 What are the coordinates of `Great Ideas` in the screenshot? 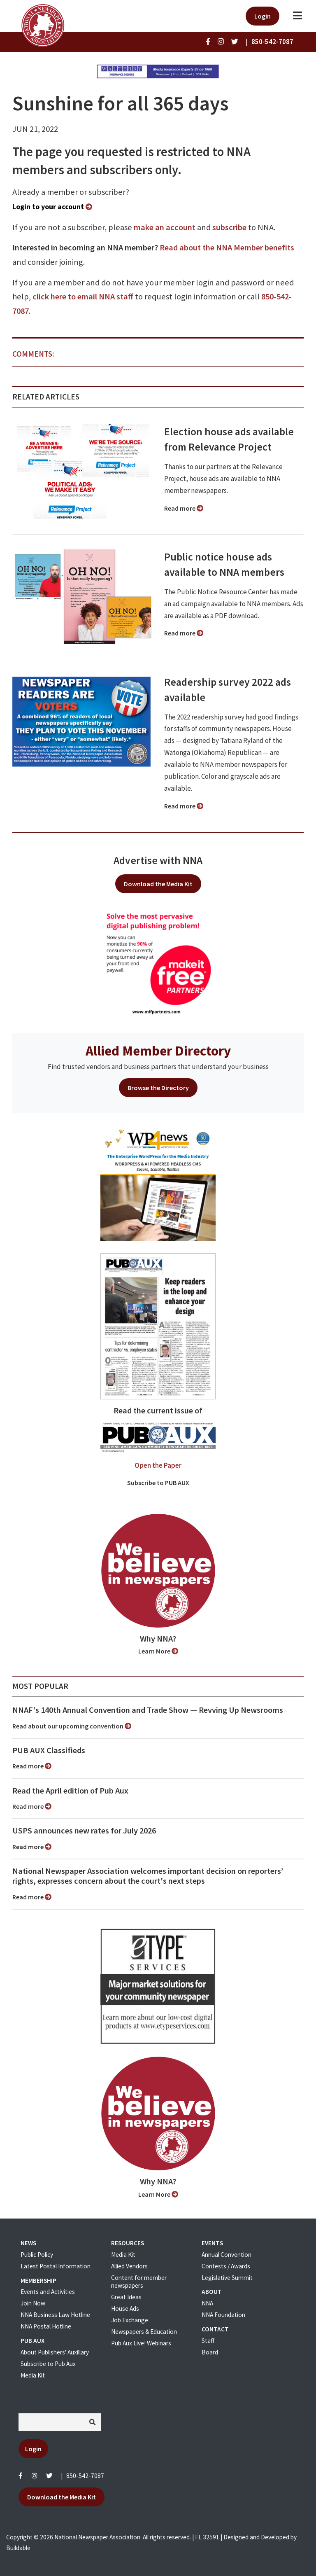 It's located at (126, 2297).